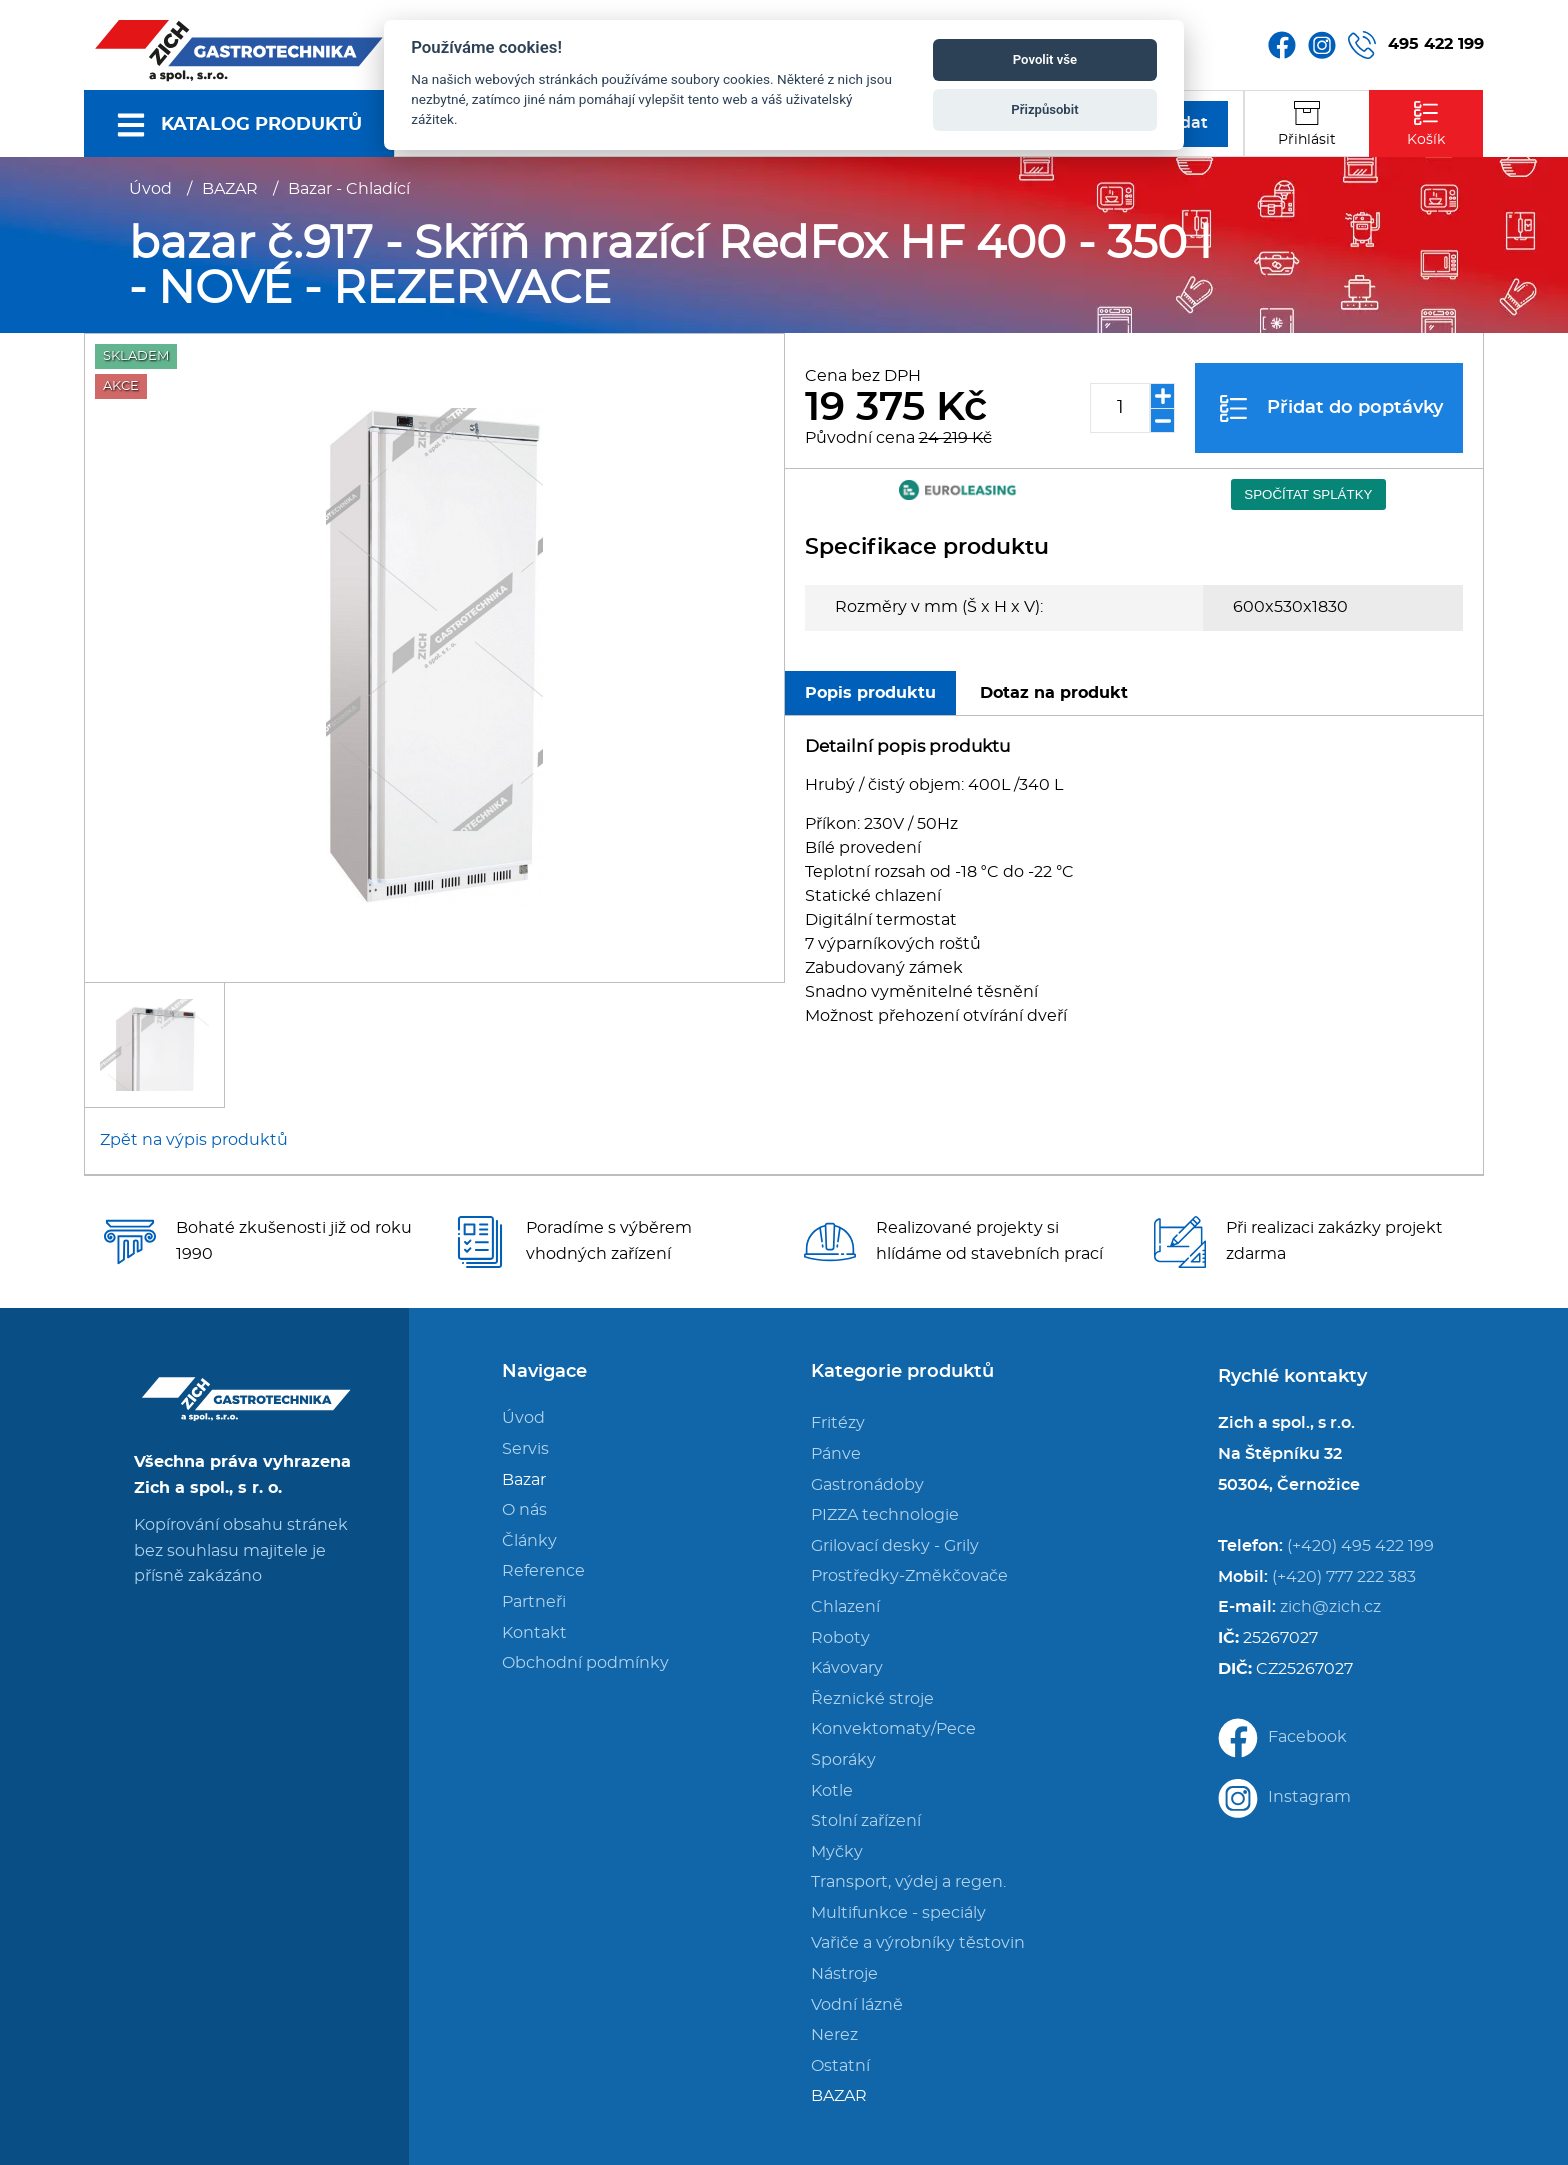 The width and height of the screenshot is (1568, 2165). I want to click on BAZAR, so click(230, 189).